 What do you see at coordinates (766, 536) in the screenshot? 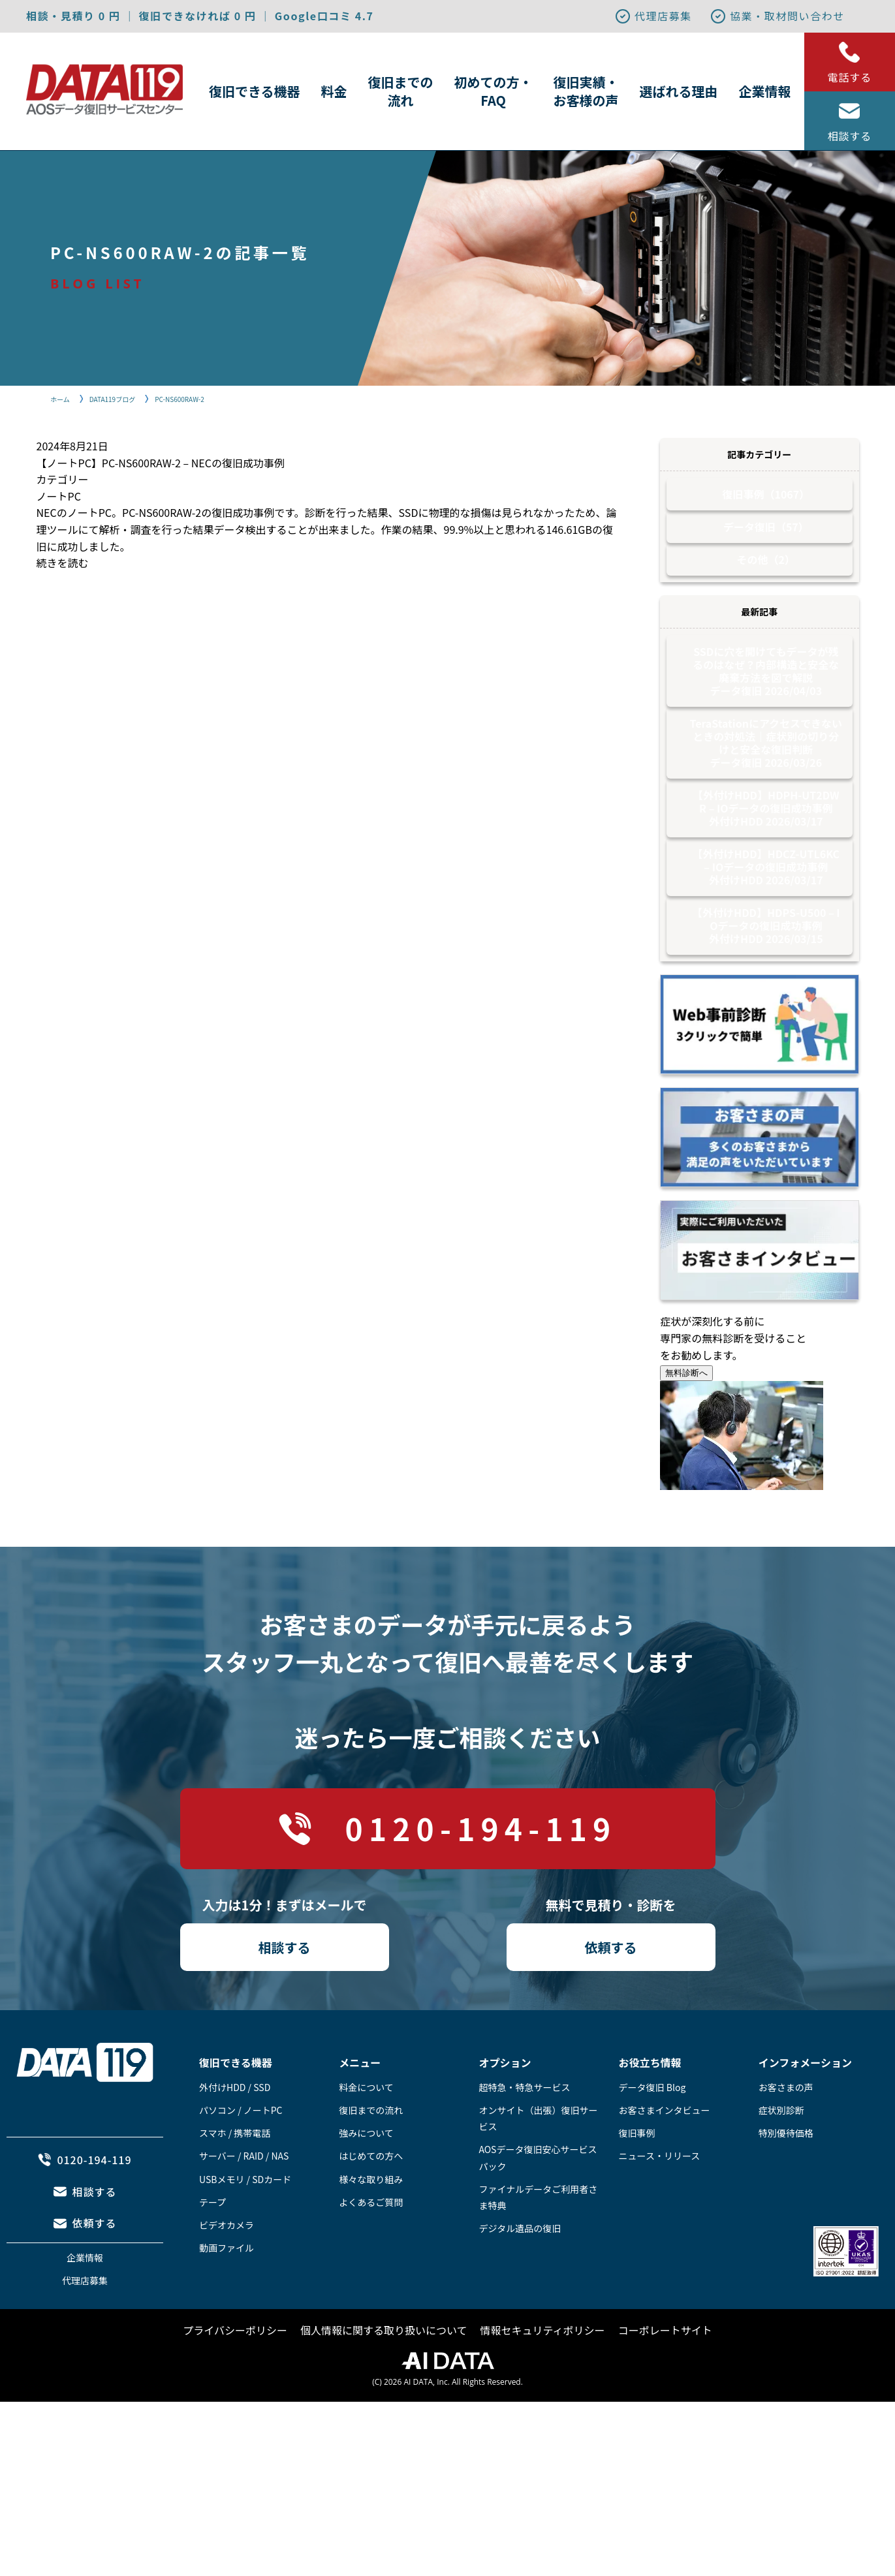
I see `データ復旧（57）` at bounding box center [766, 536].